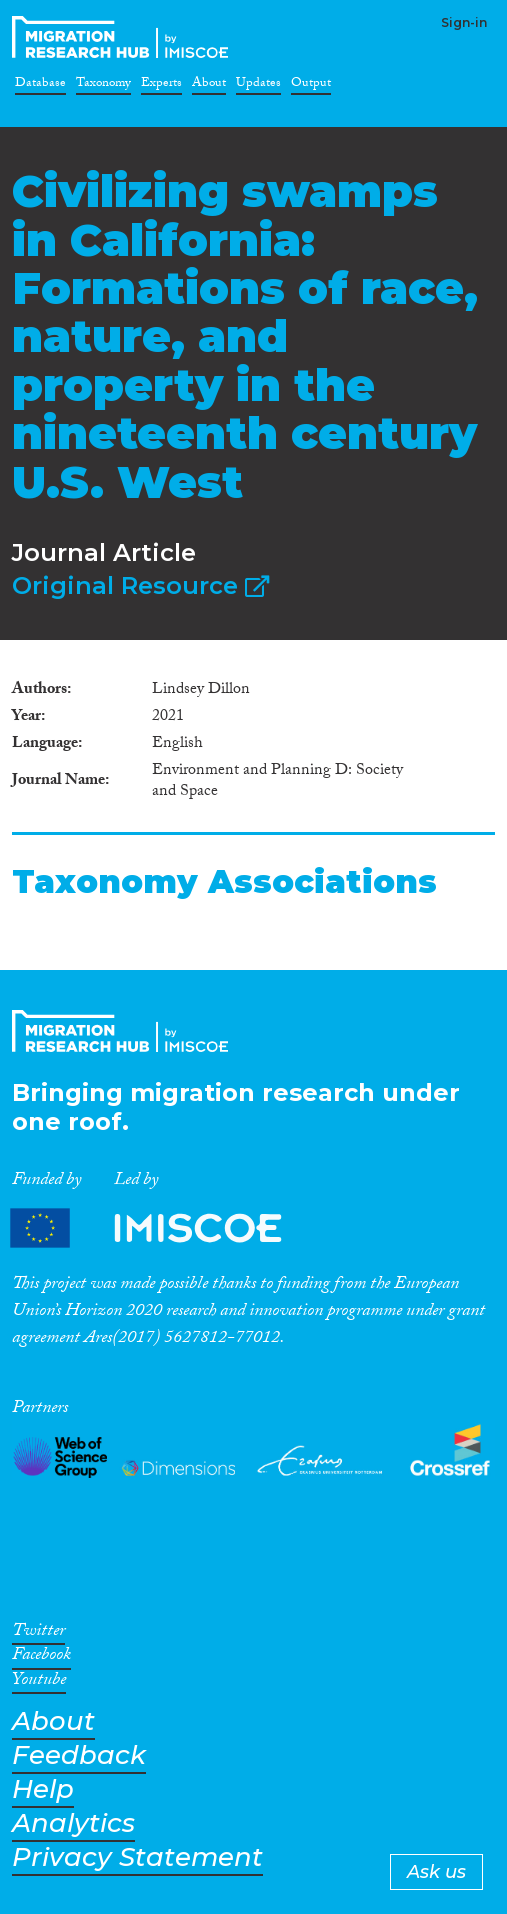 This screenshot has width=507, height=1914. What do you see at coordinates (137, 1857) in the screenshot?
I see `Privacy Statement` at bounding box center [137, 1857].